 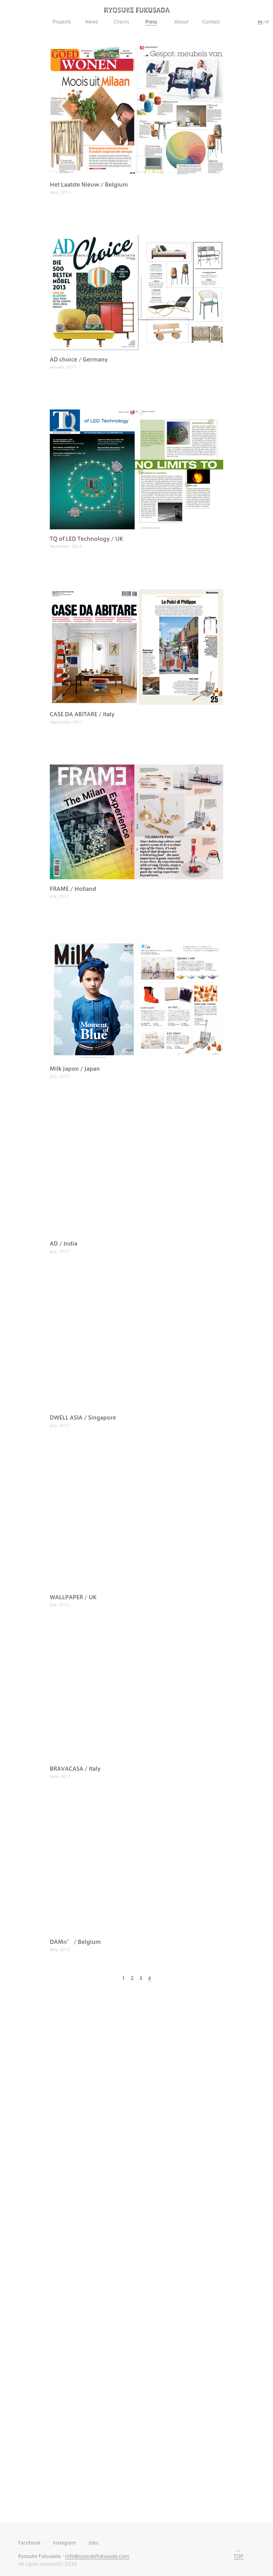 What do you see at coordinates (260, 21) in the screenshot?
I see `EN` at bounding box center [260, 21].